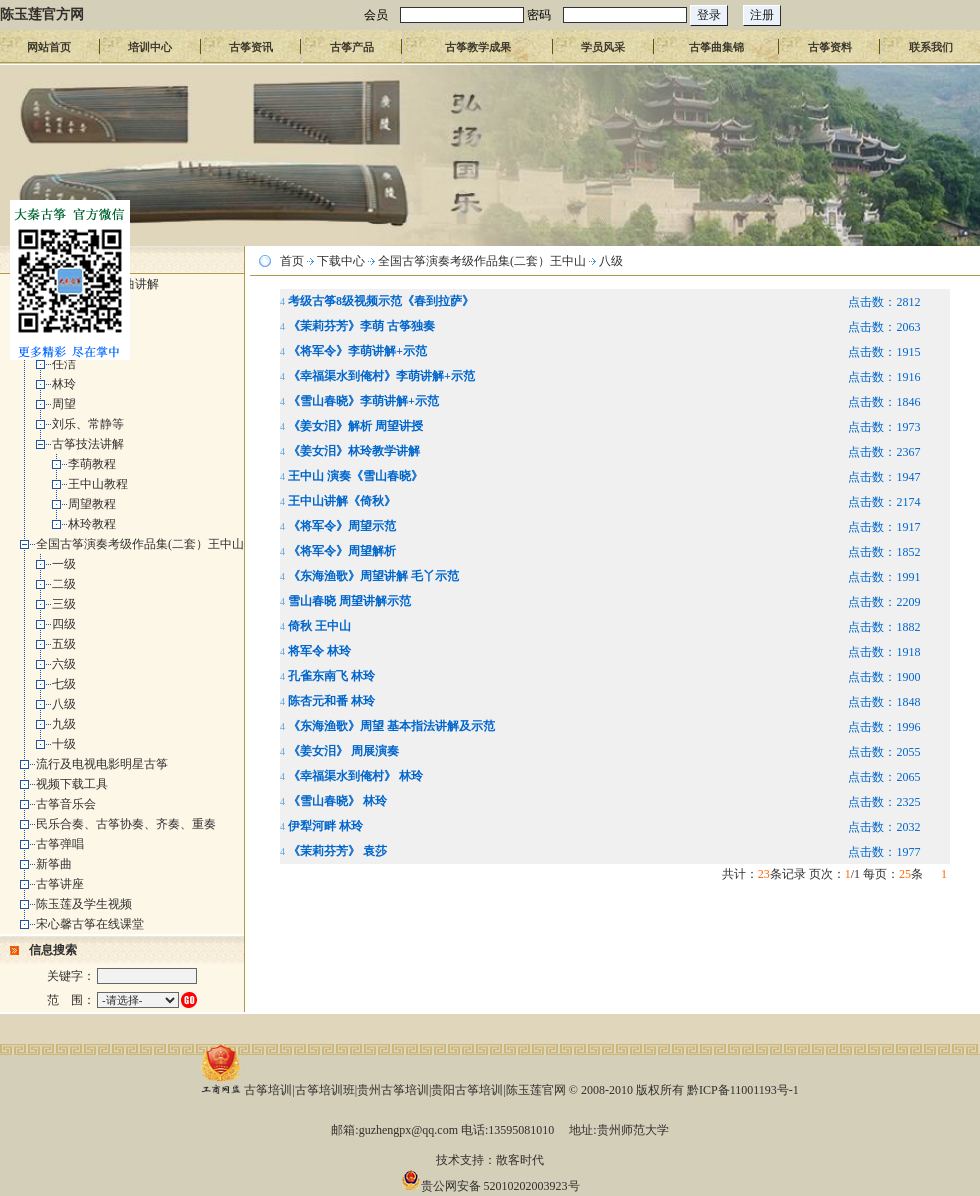 The image size is (980, 1196). I want to click on 古筝资料, so click(830, 47).